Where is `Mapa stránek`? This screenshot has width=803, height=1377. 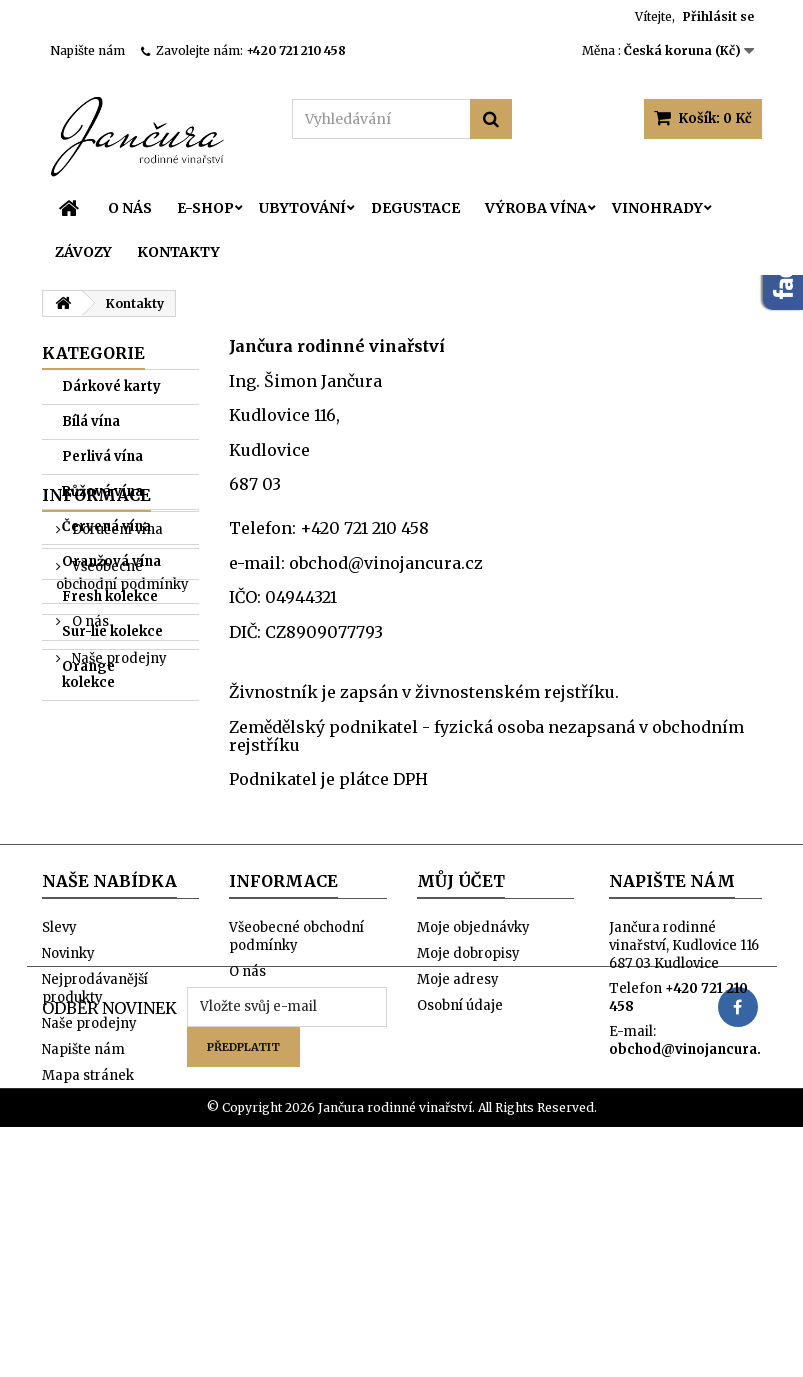
Mapa stránek is located at coordinates (88, 1189).